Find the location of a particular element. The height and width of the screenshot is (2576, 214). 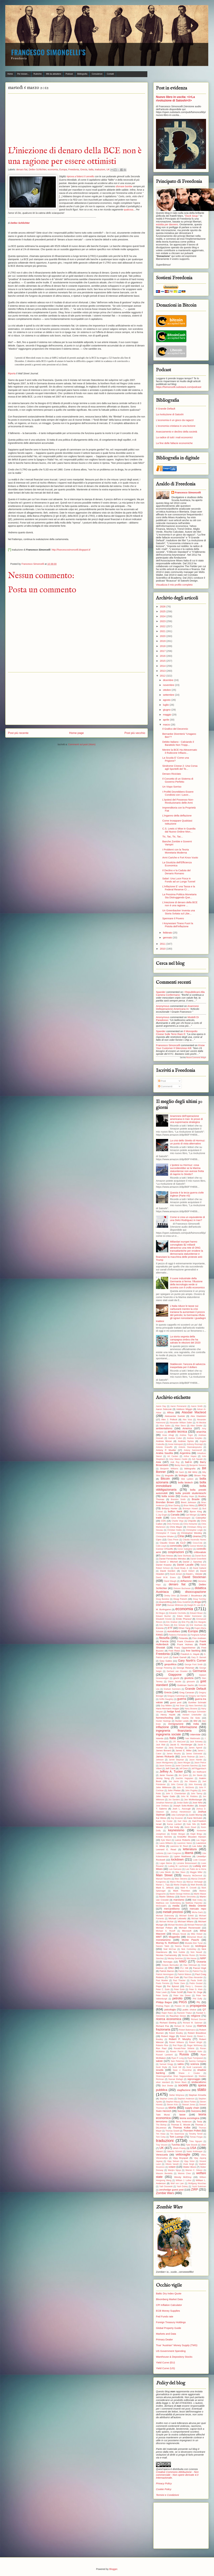

glossario is located at coordinates (191, 1681).